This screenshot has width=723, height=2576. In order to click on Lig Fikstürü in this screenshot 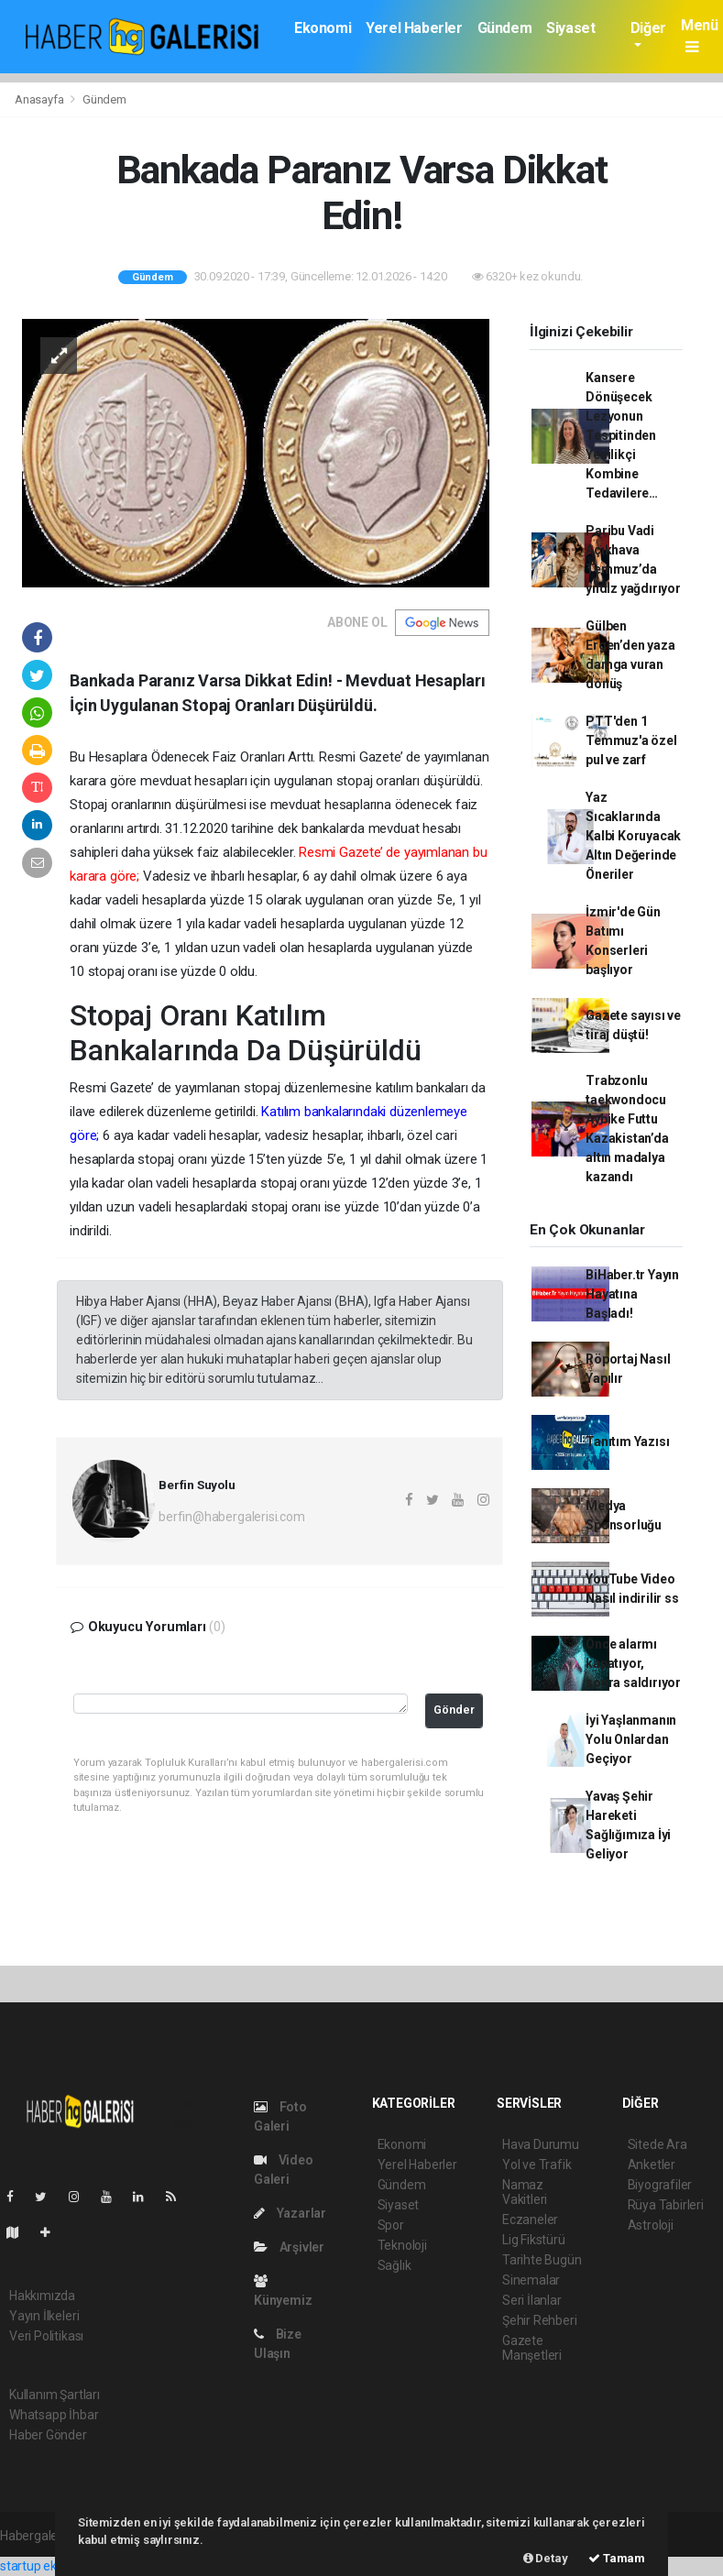, I will do `click(533, 2239)`.